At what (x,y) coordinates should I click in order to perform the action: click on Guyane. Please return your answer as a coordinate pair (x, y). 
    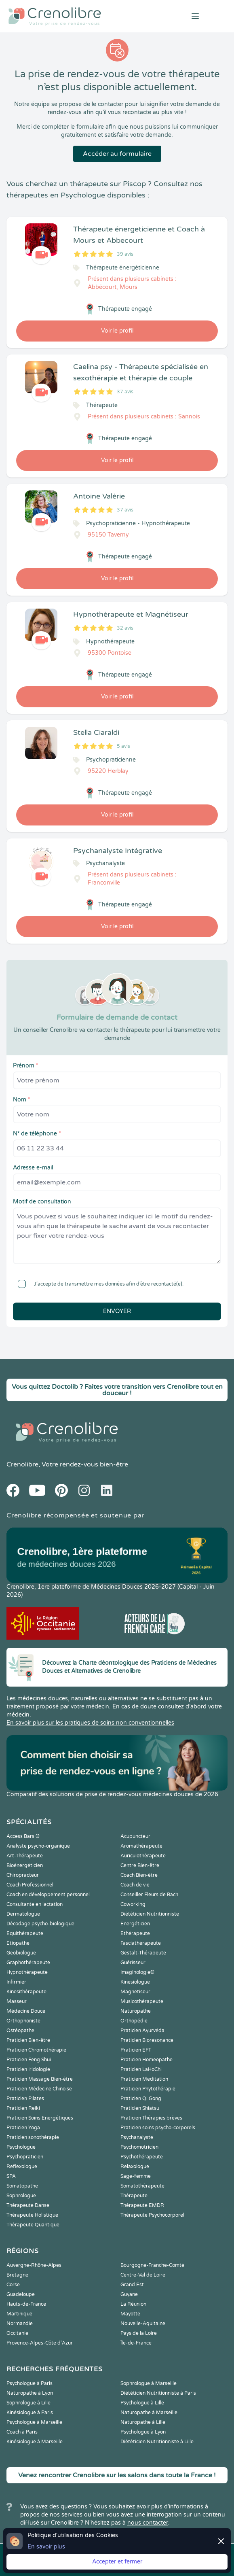
    Looking at the image, I should click on (129, 2294).